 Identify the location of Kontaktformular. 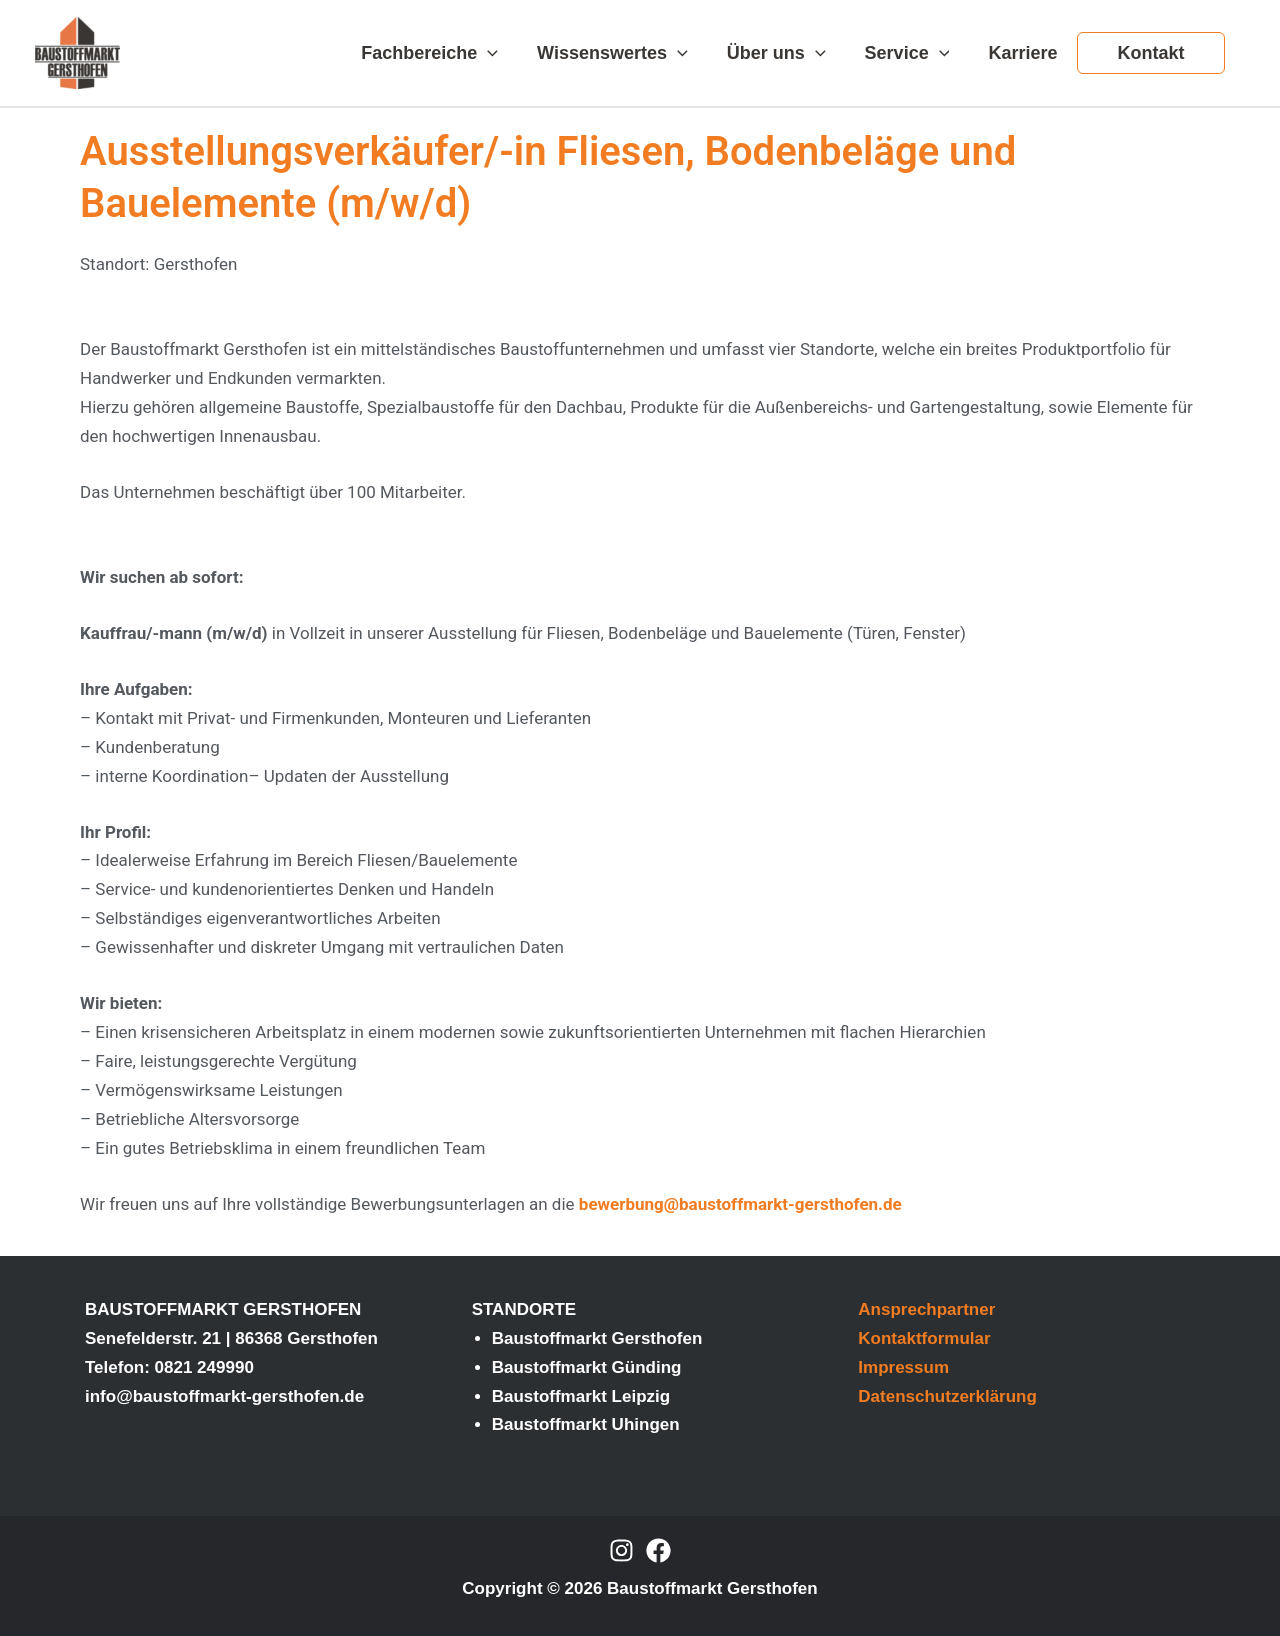
(924, 1338).